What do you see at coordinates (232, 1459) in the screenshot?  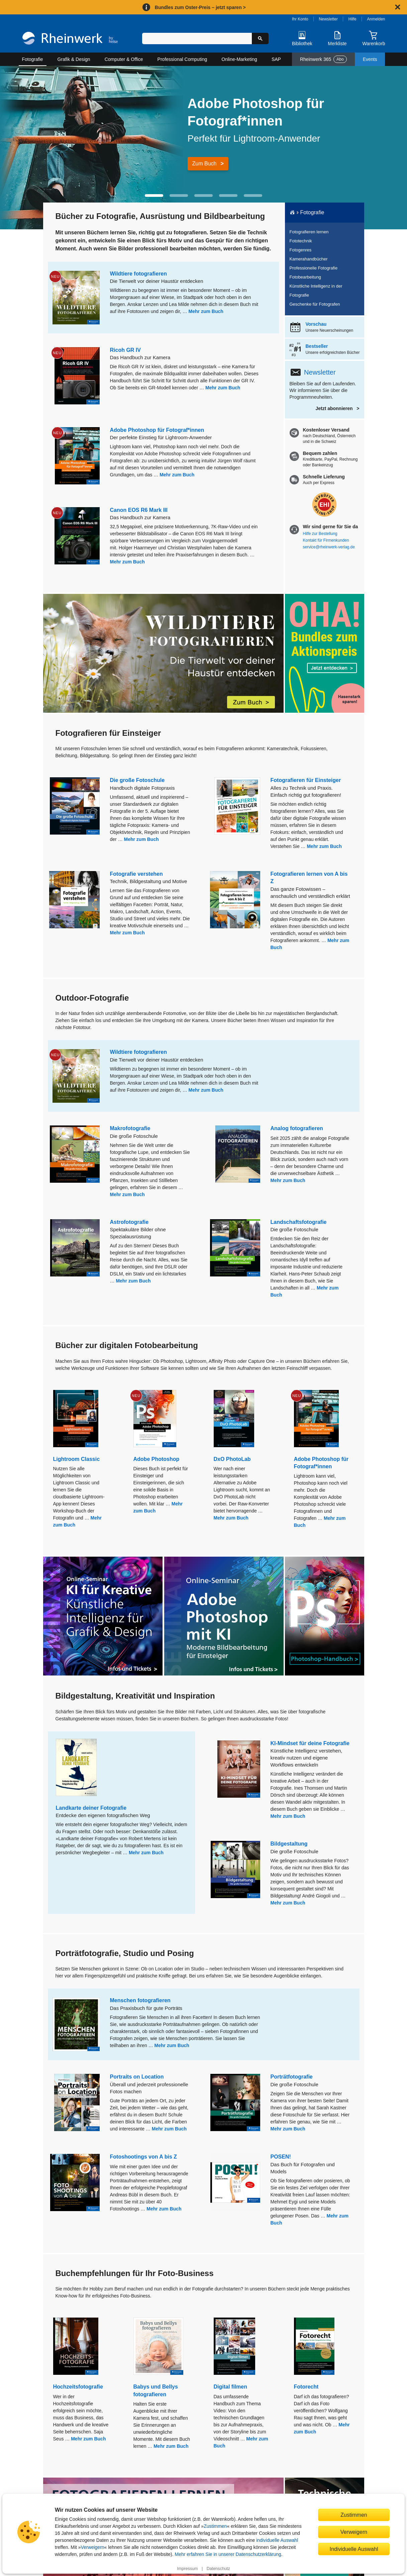 I see `DxO PhotoLab` at bounding box center [232, 1459].